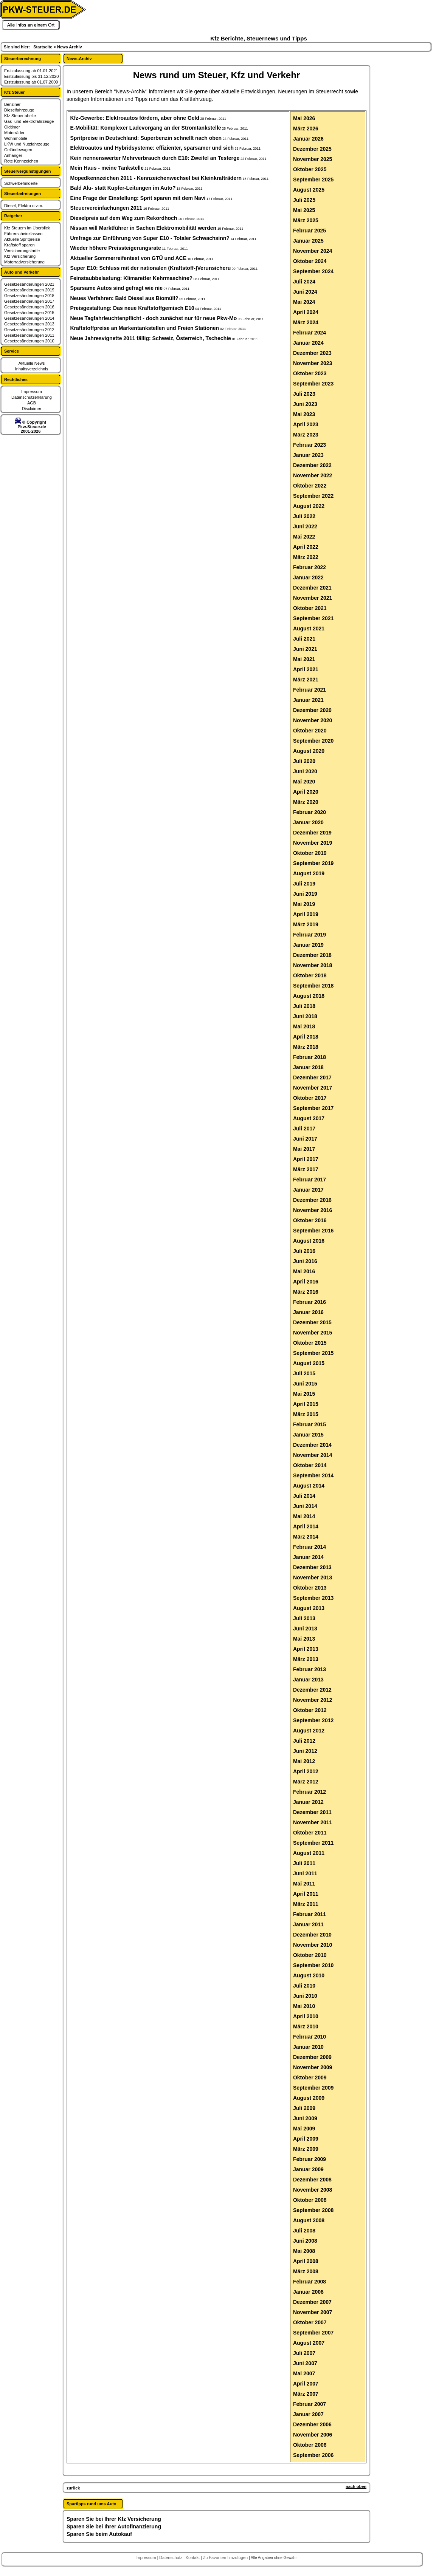  Describe the element at coordinates (312, 1690) in the screenshot. I see `Dezember 2012` at that location.